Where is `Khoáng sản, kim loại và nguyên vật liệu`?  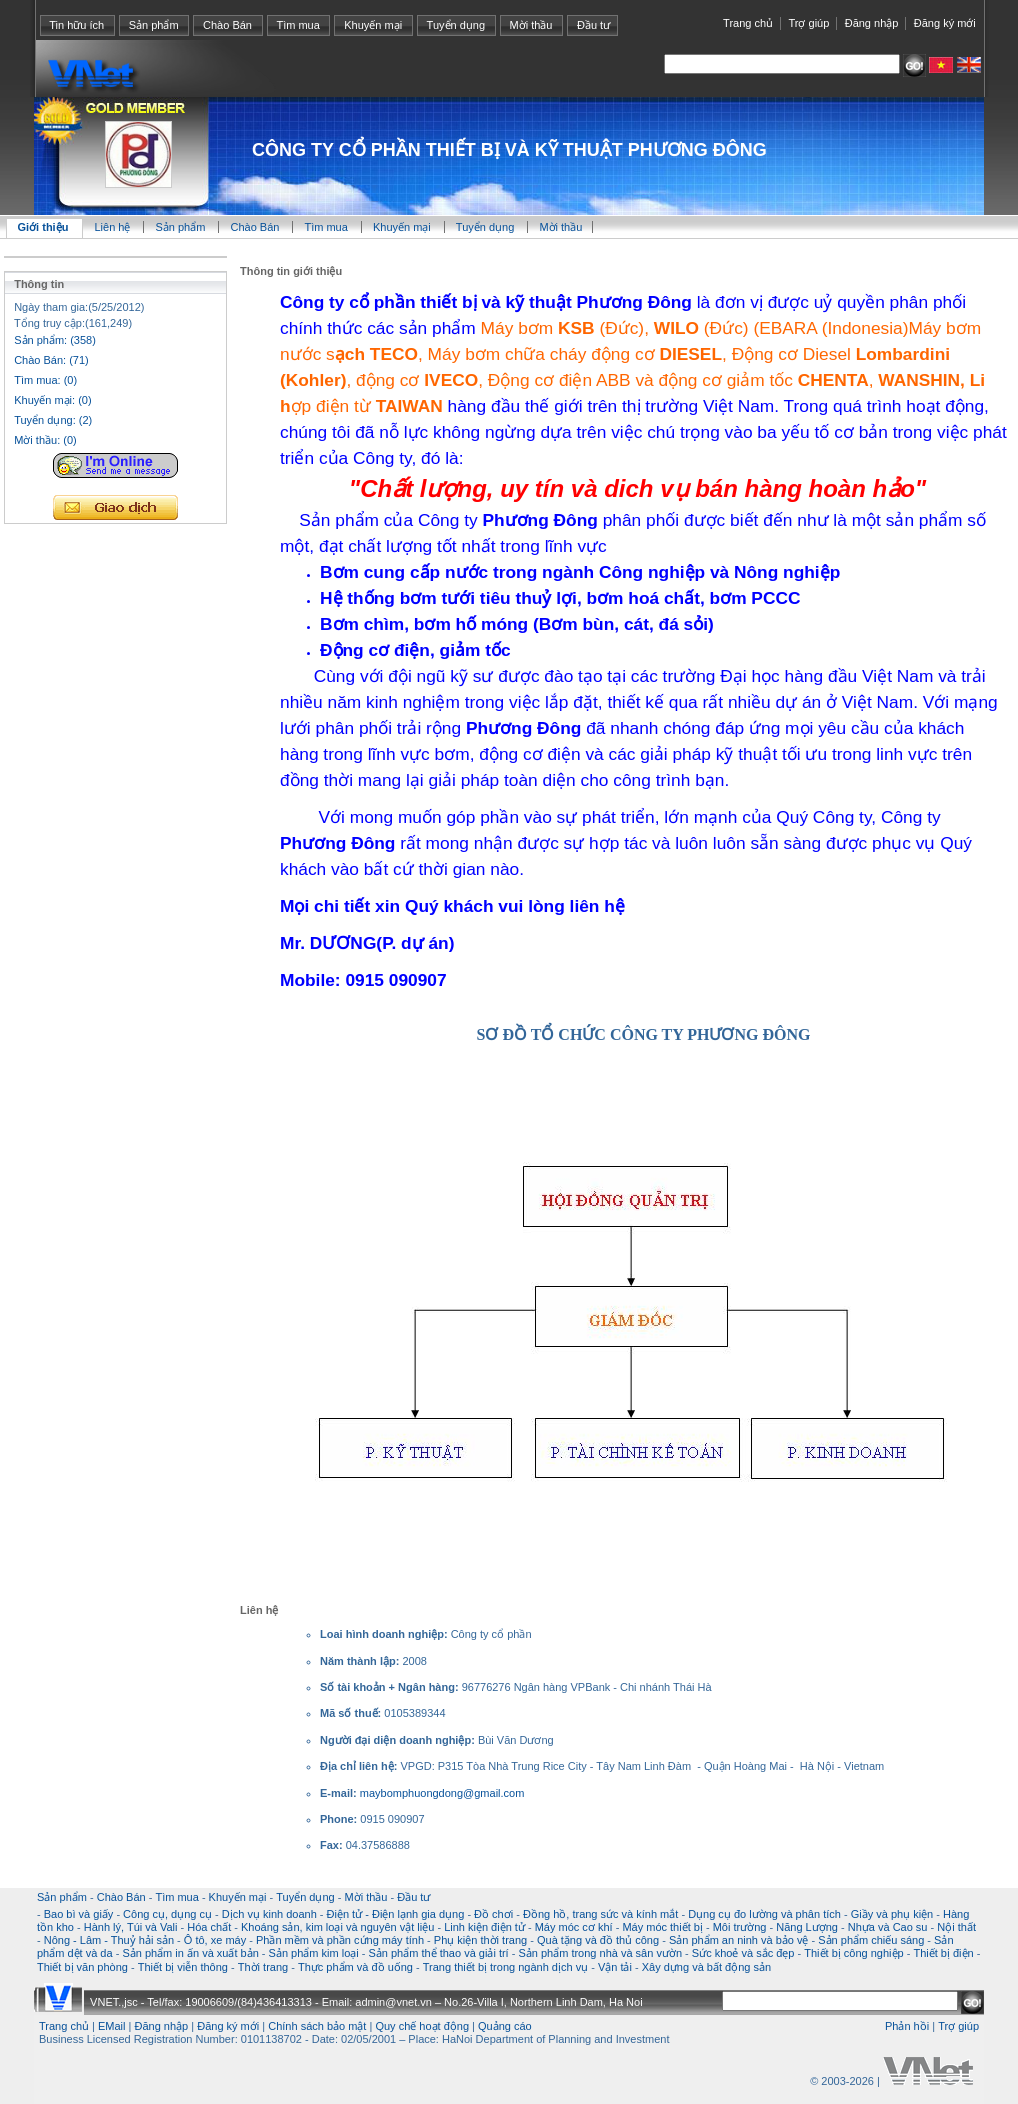
Khoáng sản, kim loại và nguyên vật liệu is located at coordinates (337, 1927).